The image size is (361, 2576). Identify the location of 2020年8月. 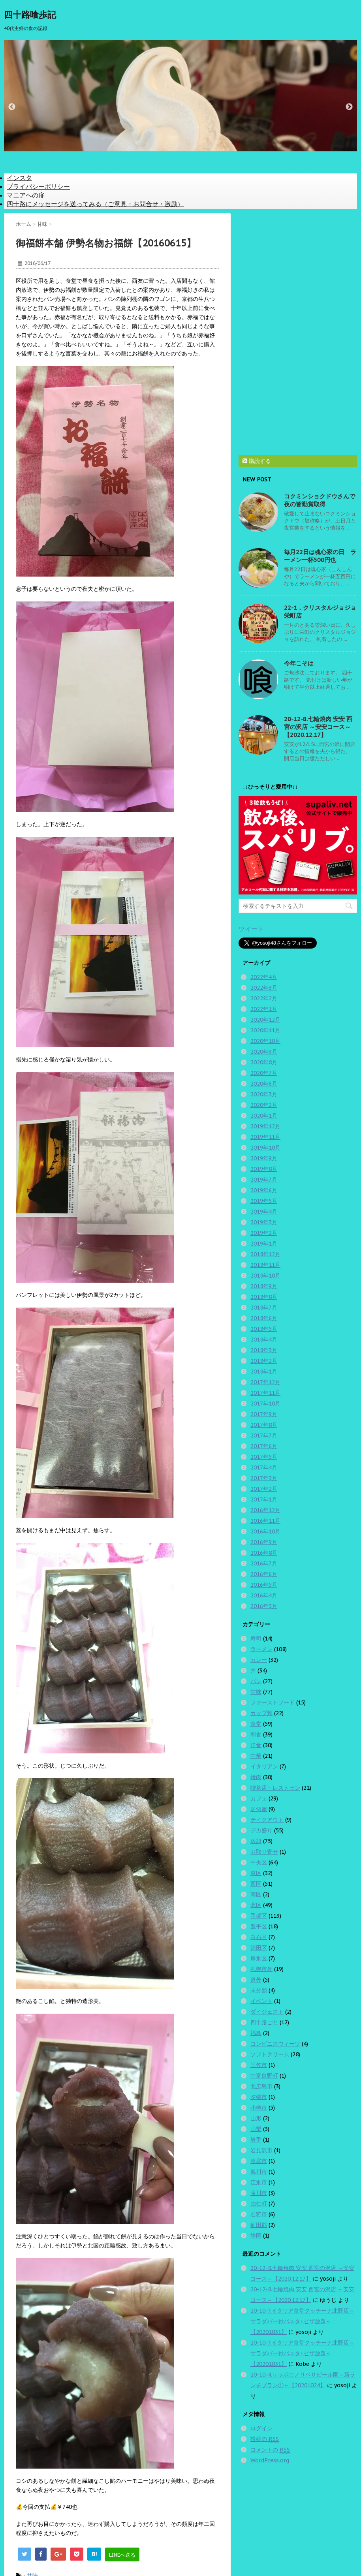
(263, 1062).